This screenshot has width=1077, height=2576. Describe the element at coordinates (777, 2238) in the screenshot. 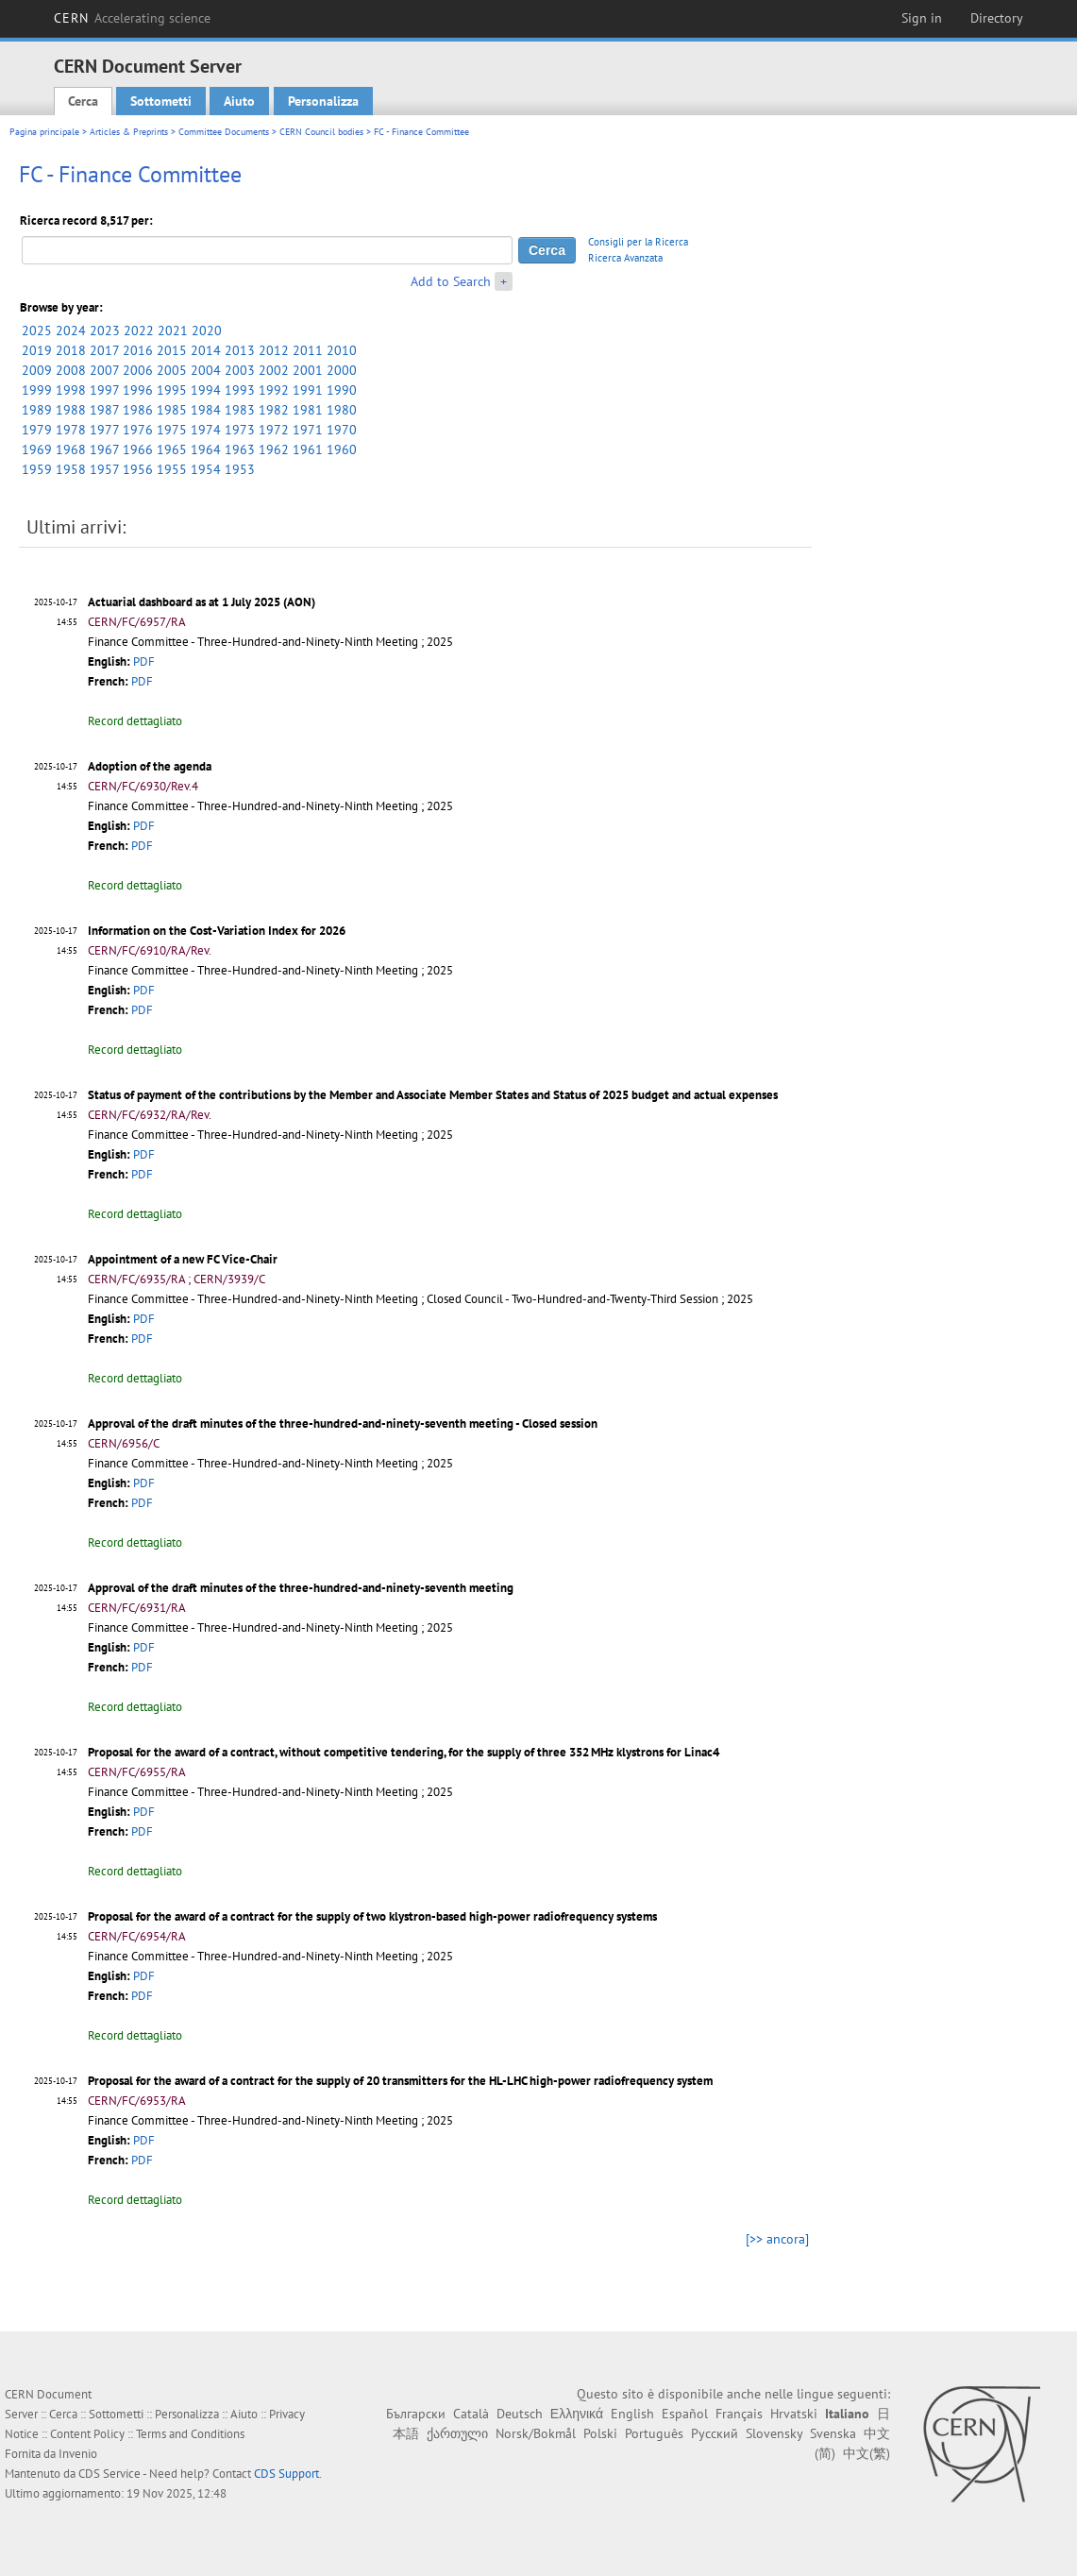

I see `[>> ancora]` at that location.